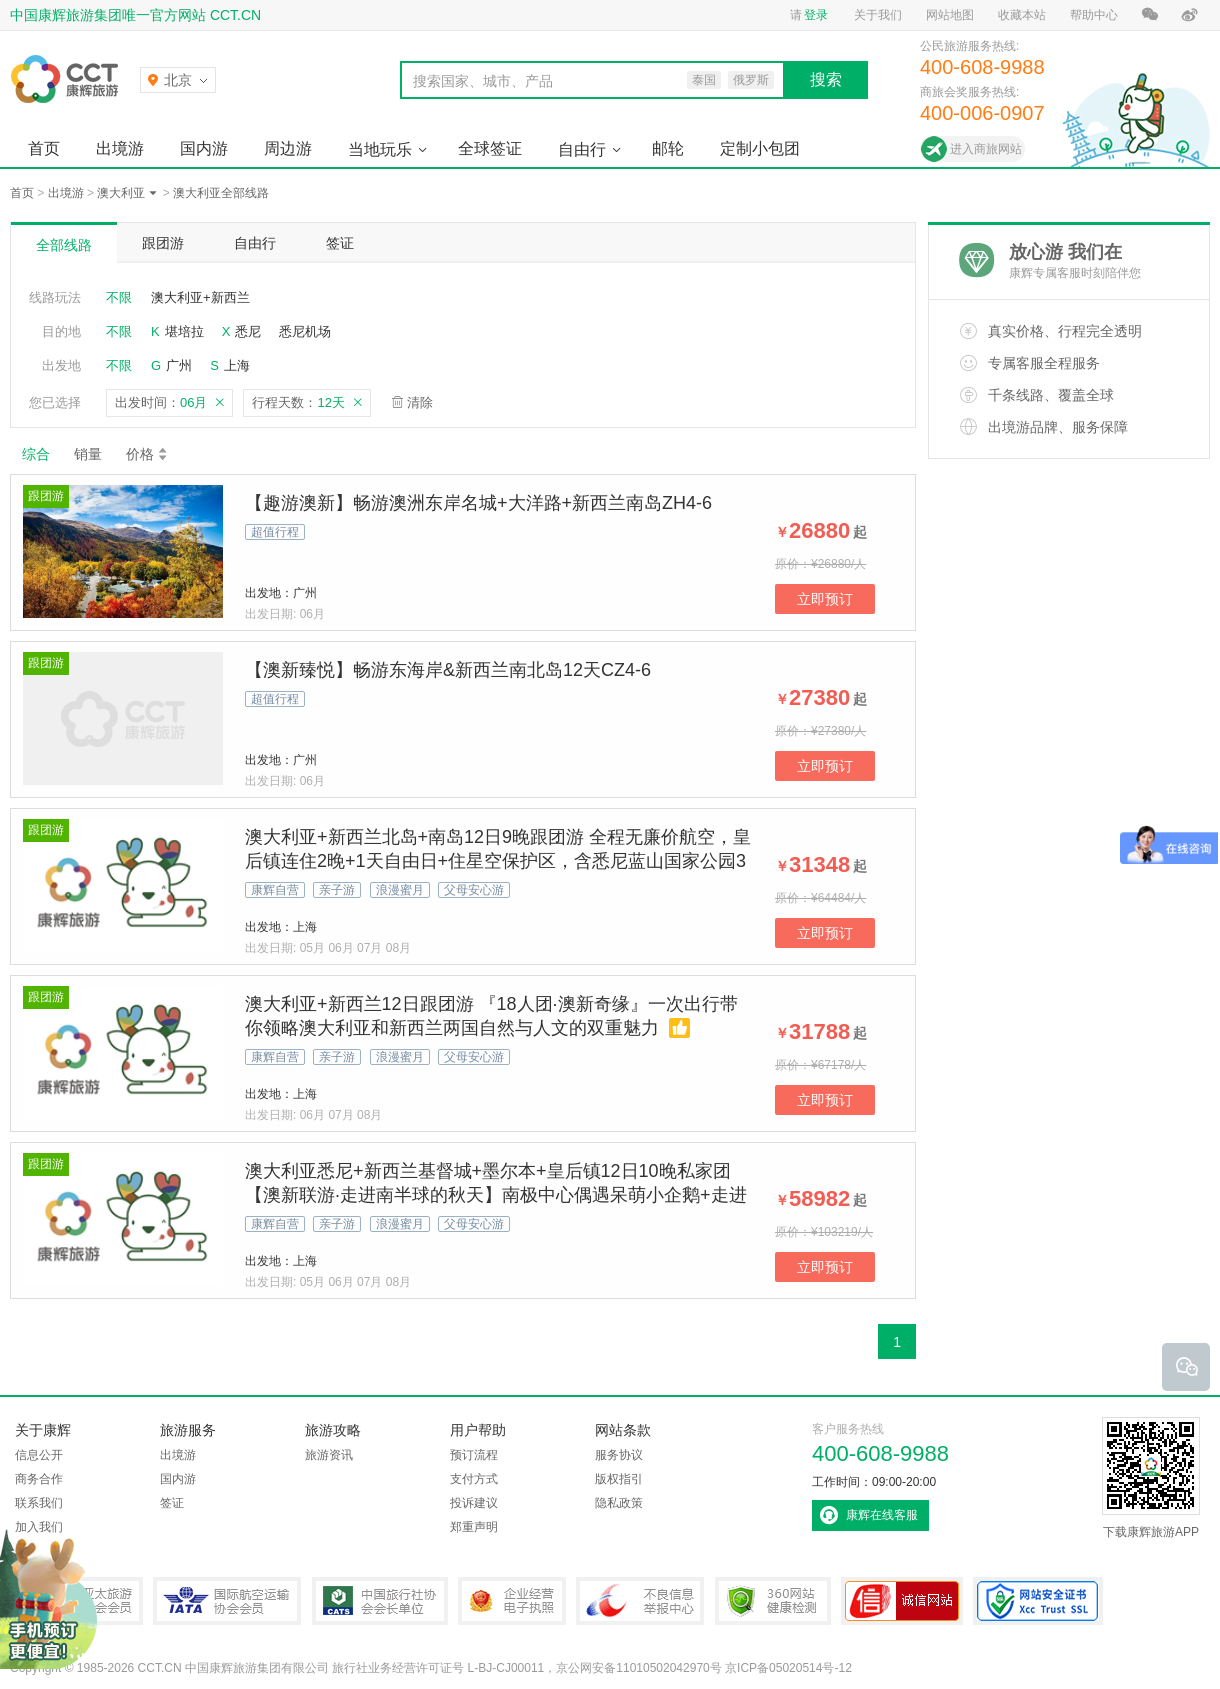  Describe the element at coordinates (39, 1527) in the screenshot. I see `加入我们` at that location.